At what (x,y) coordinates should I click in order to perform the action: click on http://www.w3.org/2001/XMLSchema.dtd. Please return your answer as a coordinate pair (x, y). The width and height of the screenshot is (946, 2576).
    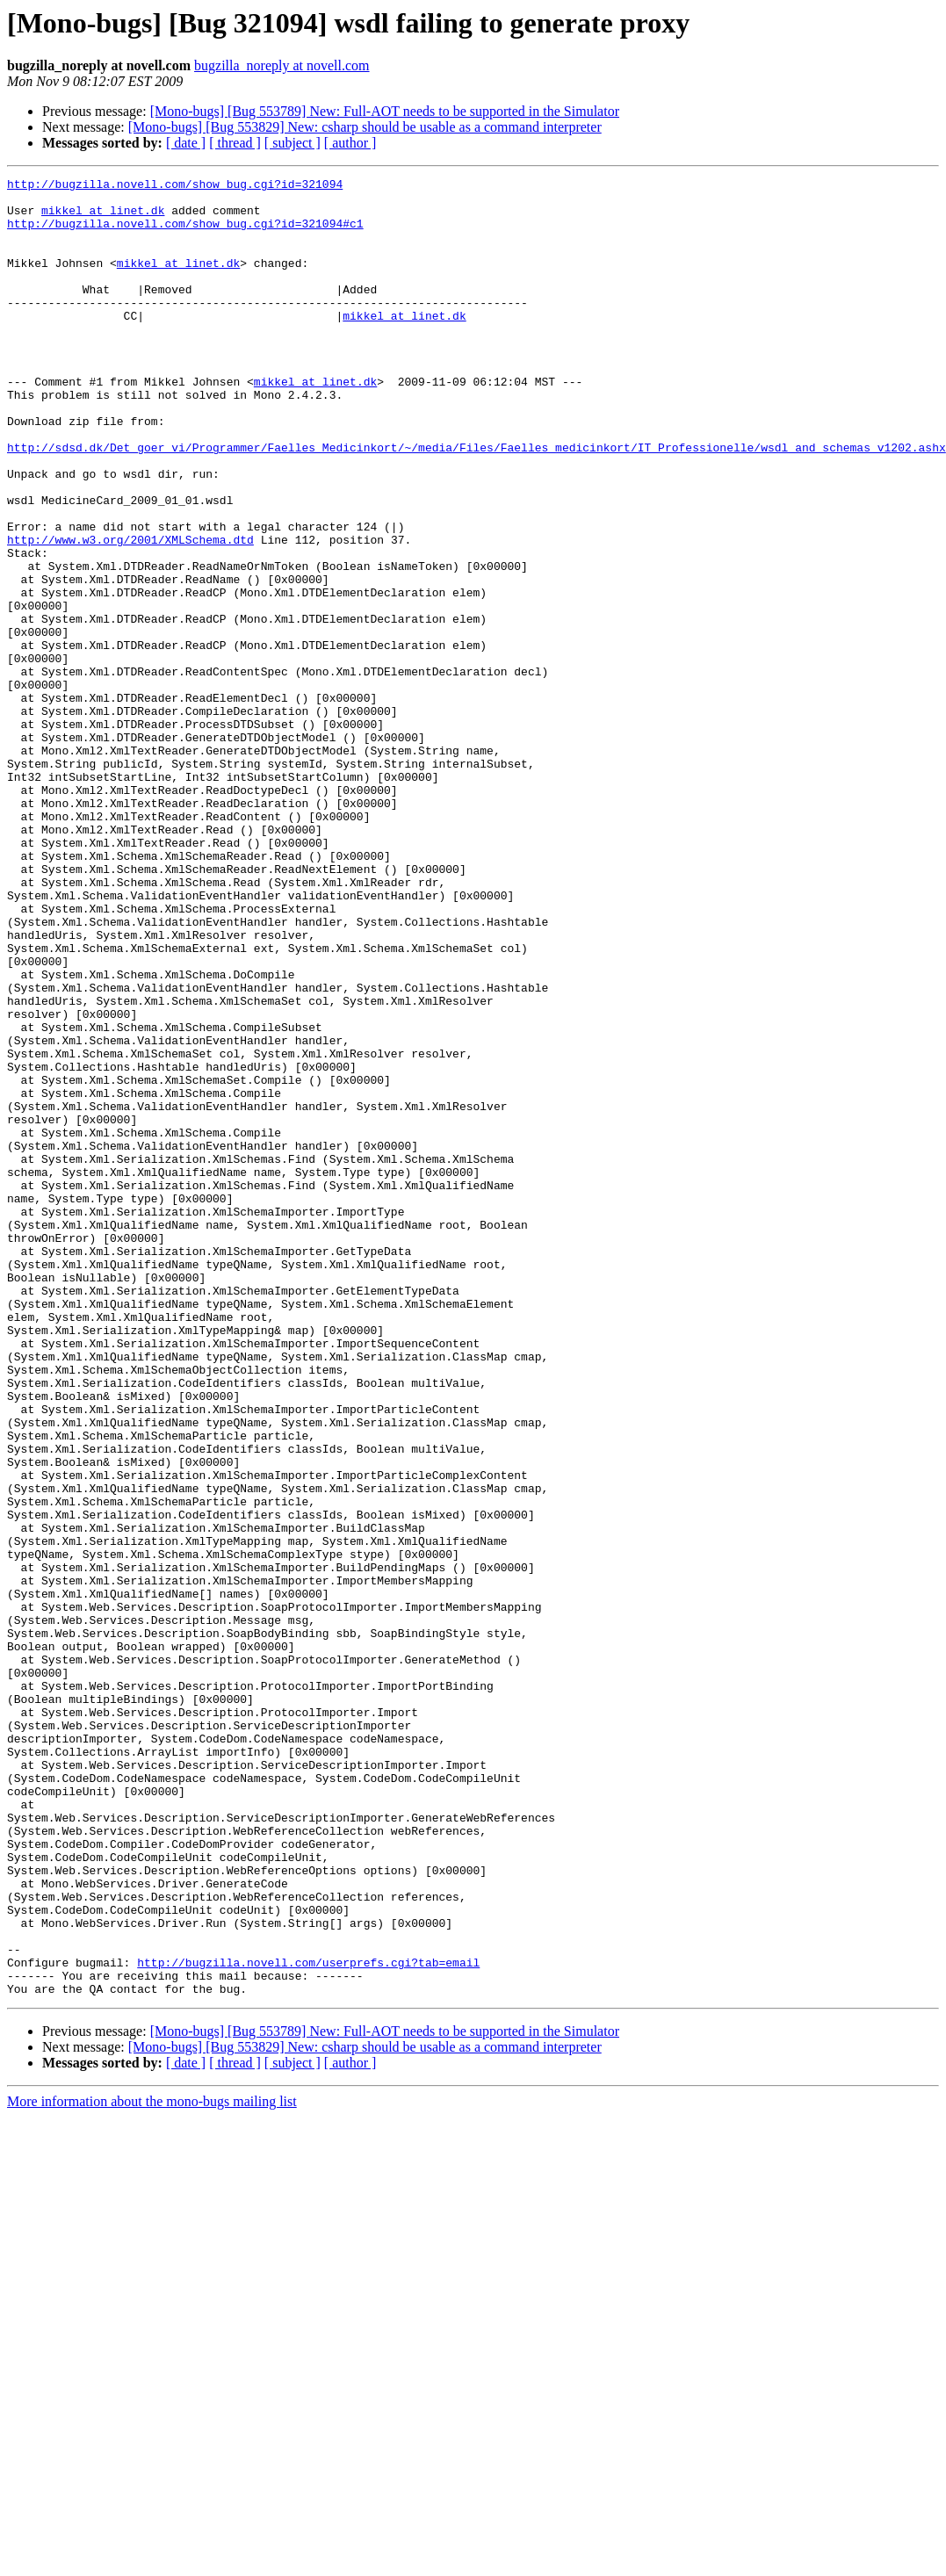
    Looking at the image, I should click on (130, 613).